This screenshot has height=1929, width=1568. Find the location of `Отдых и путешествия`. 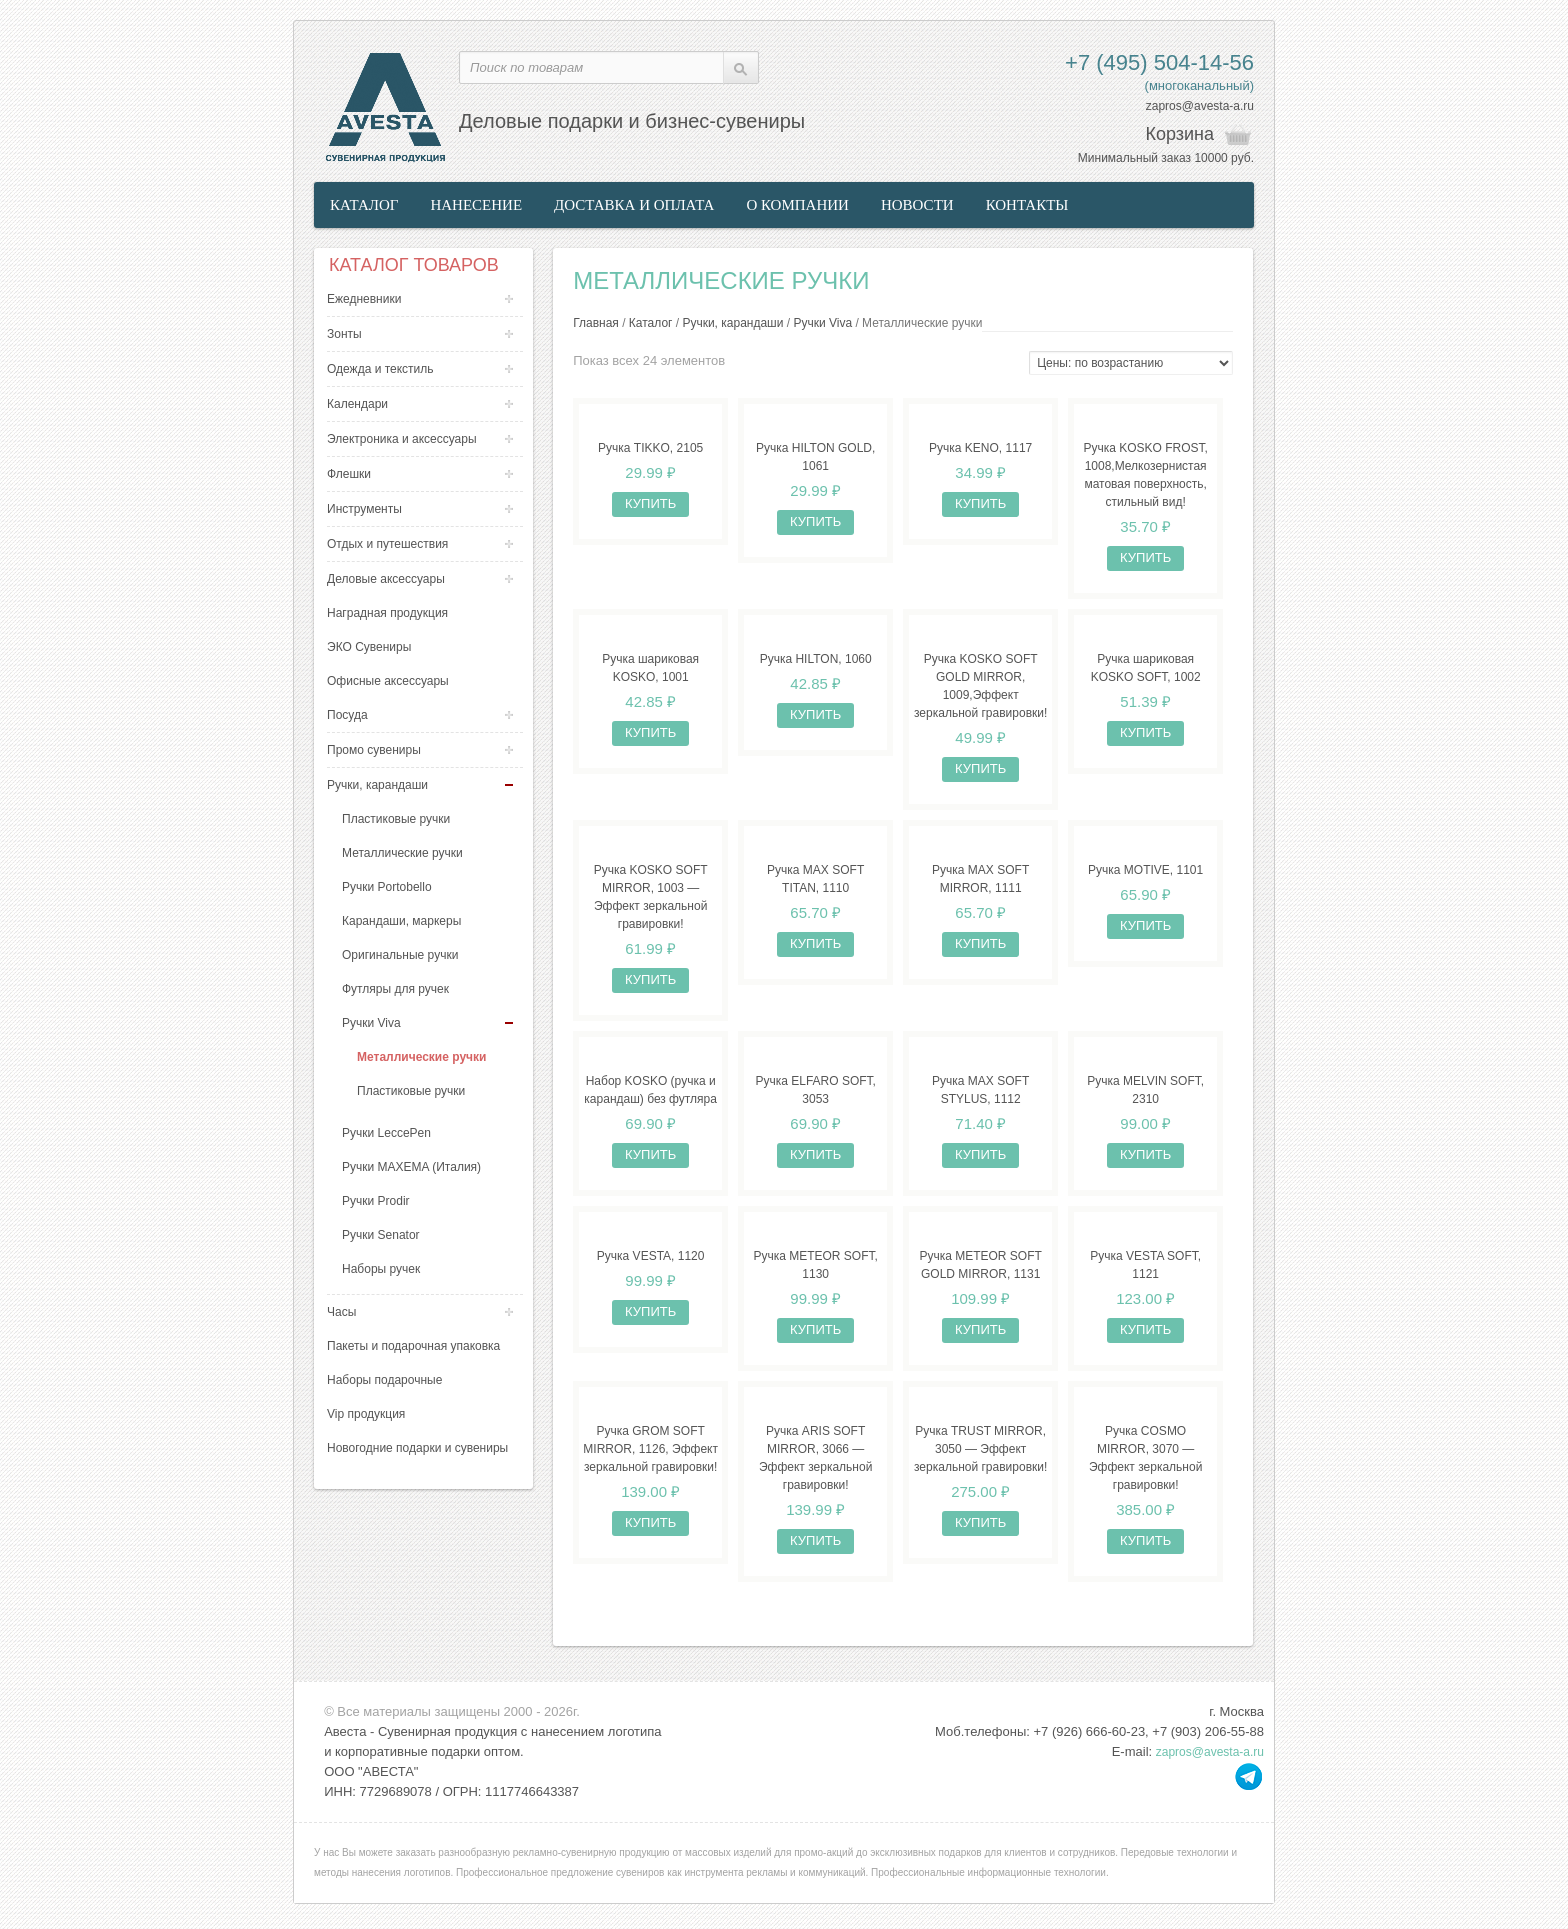

Отдых и путешествия is located at coordinates (387, 544).